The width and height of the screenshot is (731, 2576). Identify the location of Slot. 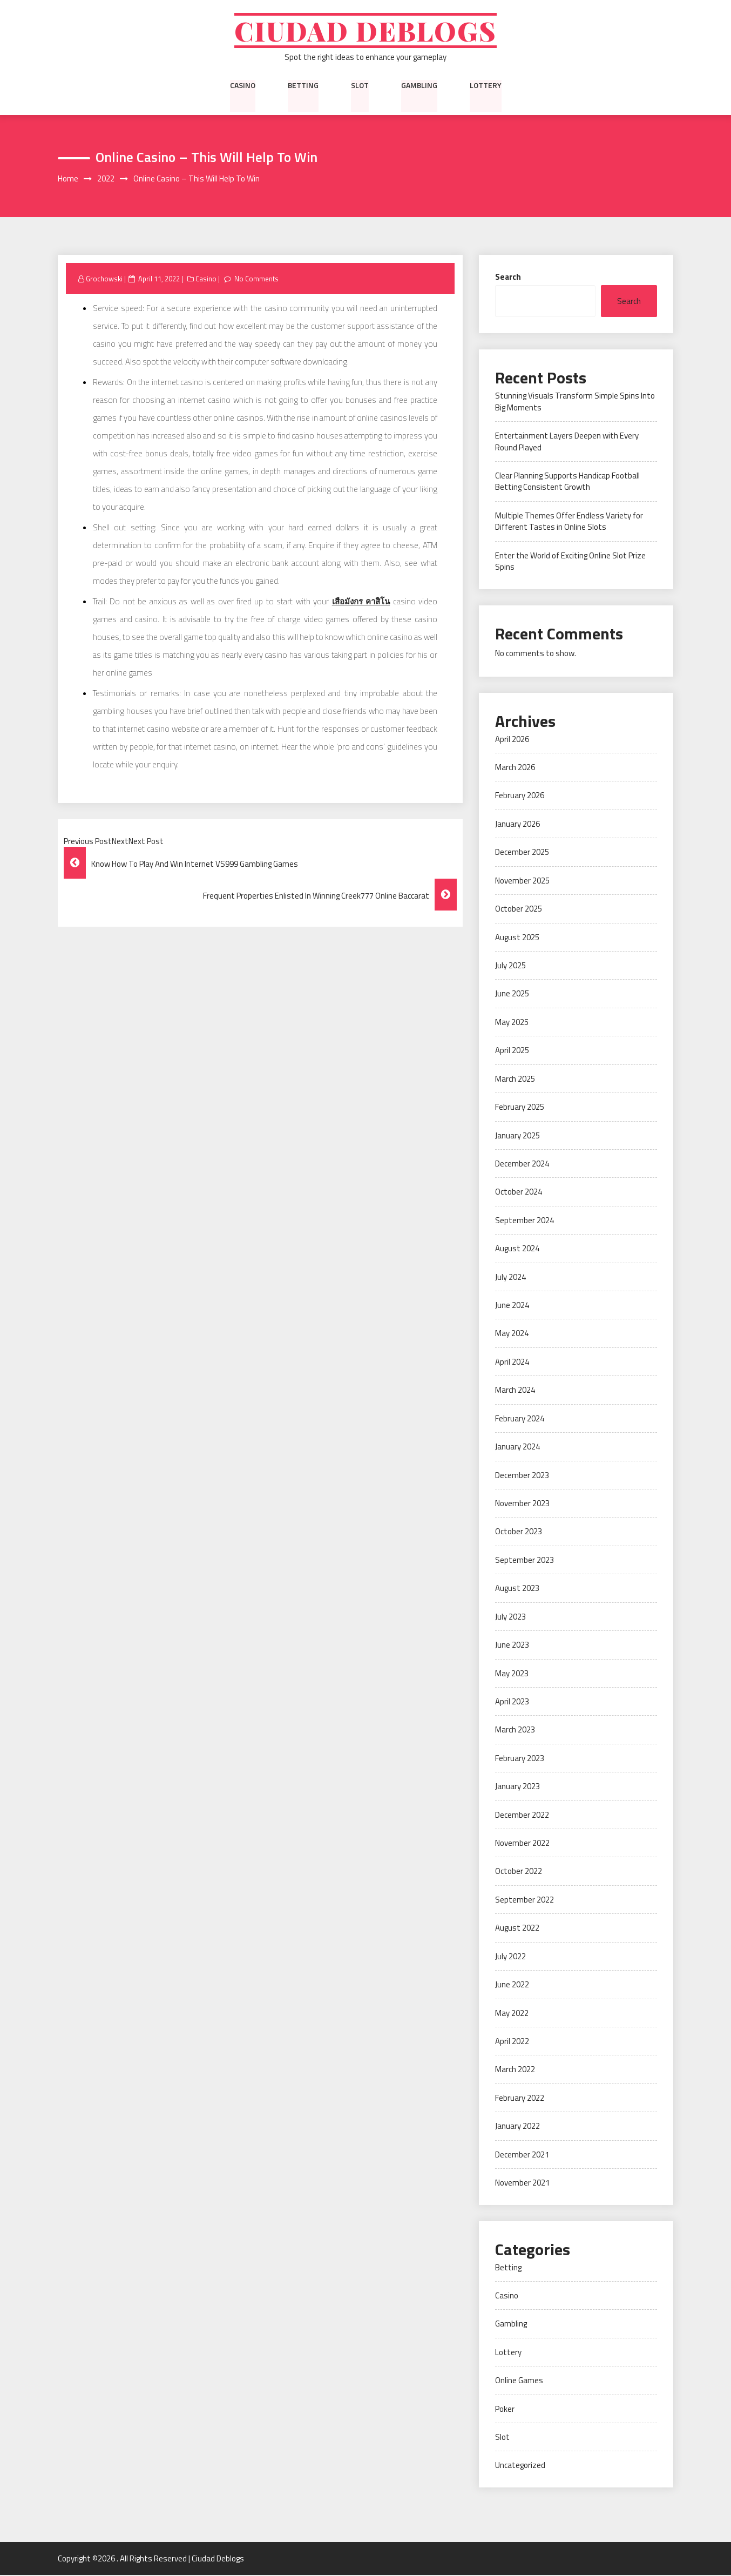
(360, 85).